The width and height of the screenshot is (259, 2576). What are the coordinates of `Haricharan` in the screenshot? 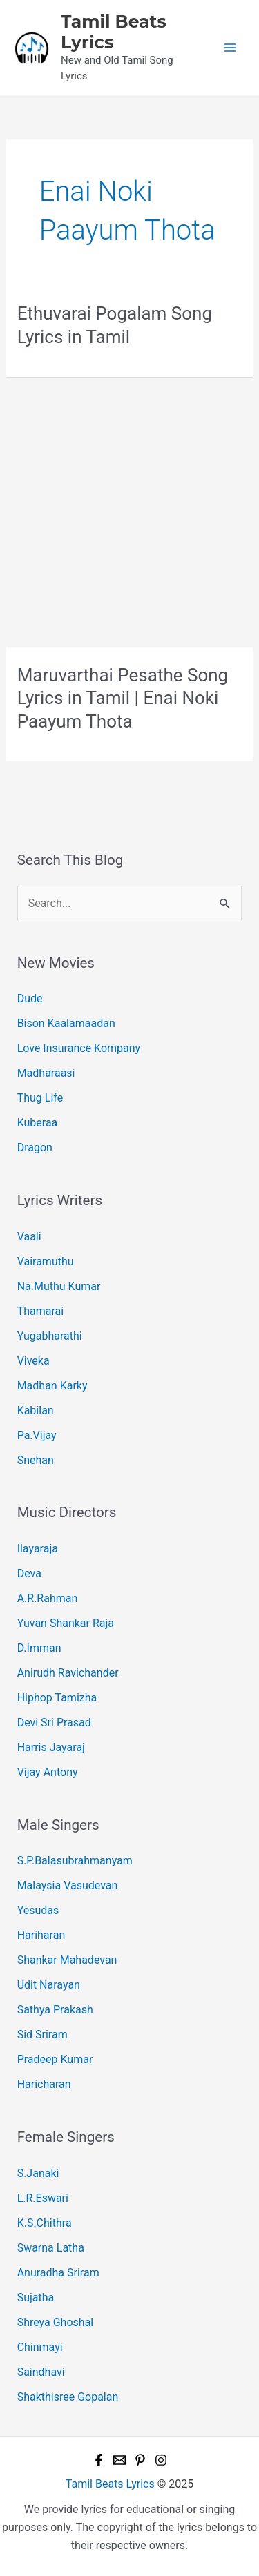 It's located at (44, 2084).